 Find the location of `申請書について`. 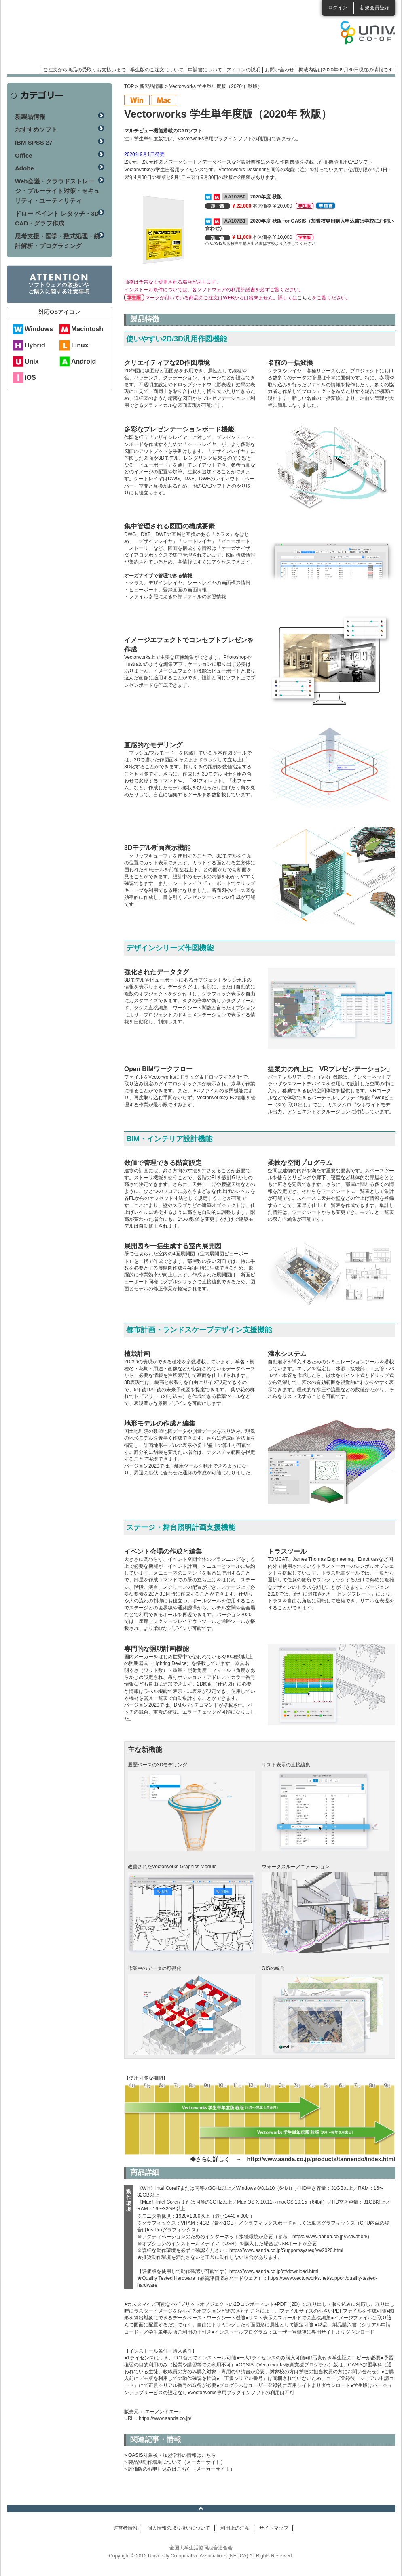

申請書について is located at coordinates (205, 70).